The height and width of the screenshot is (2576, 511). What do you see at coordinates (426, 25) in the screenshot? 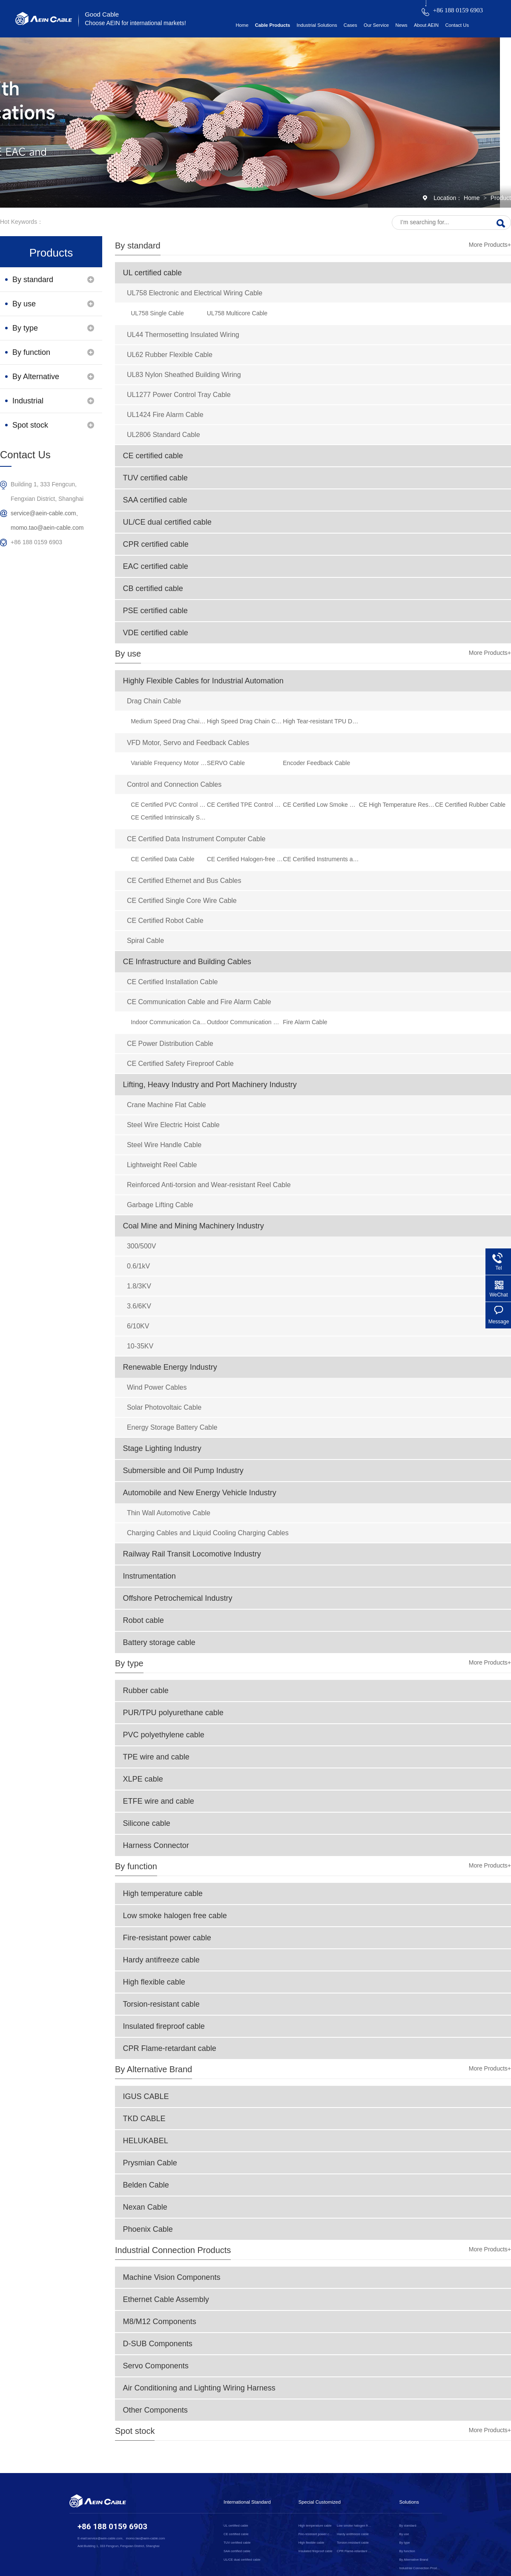
I see `About AEIN` at bounding box center [426, 25].